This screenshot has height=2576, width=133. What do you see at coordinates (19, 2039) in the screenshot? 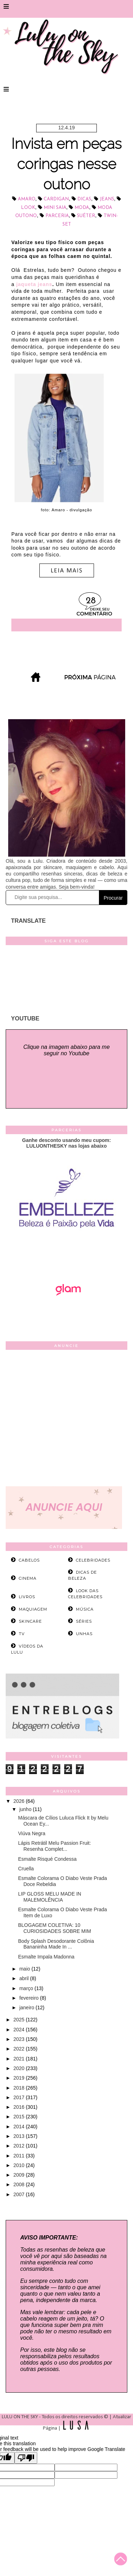
I see `2023` at bounding box center [19, 2039].